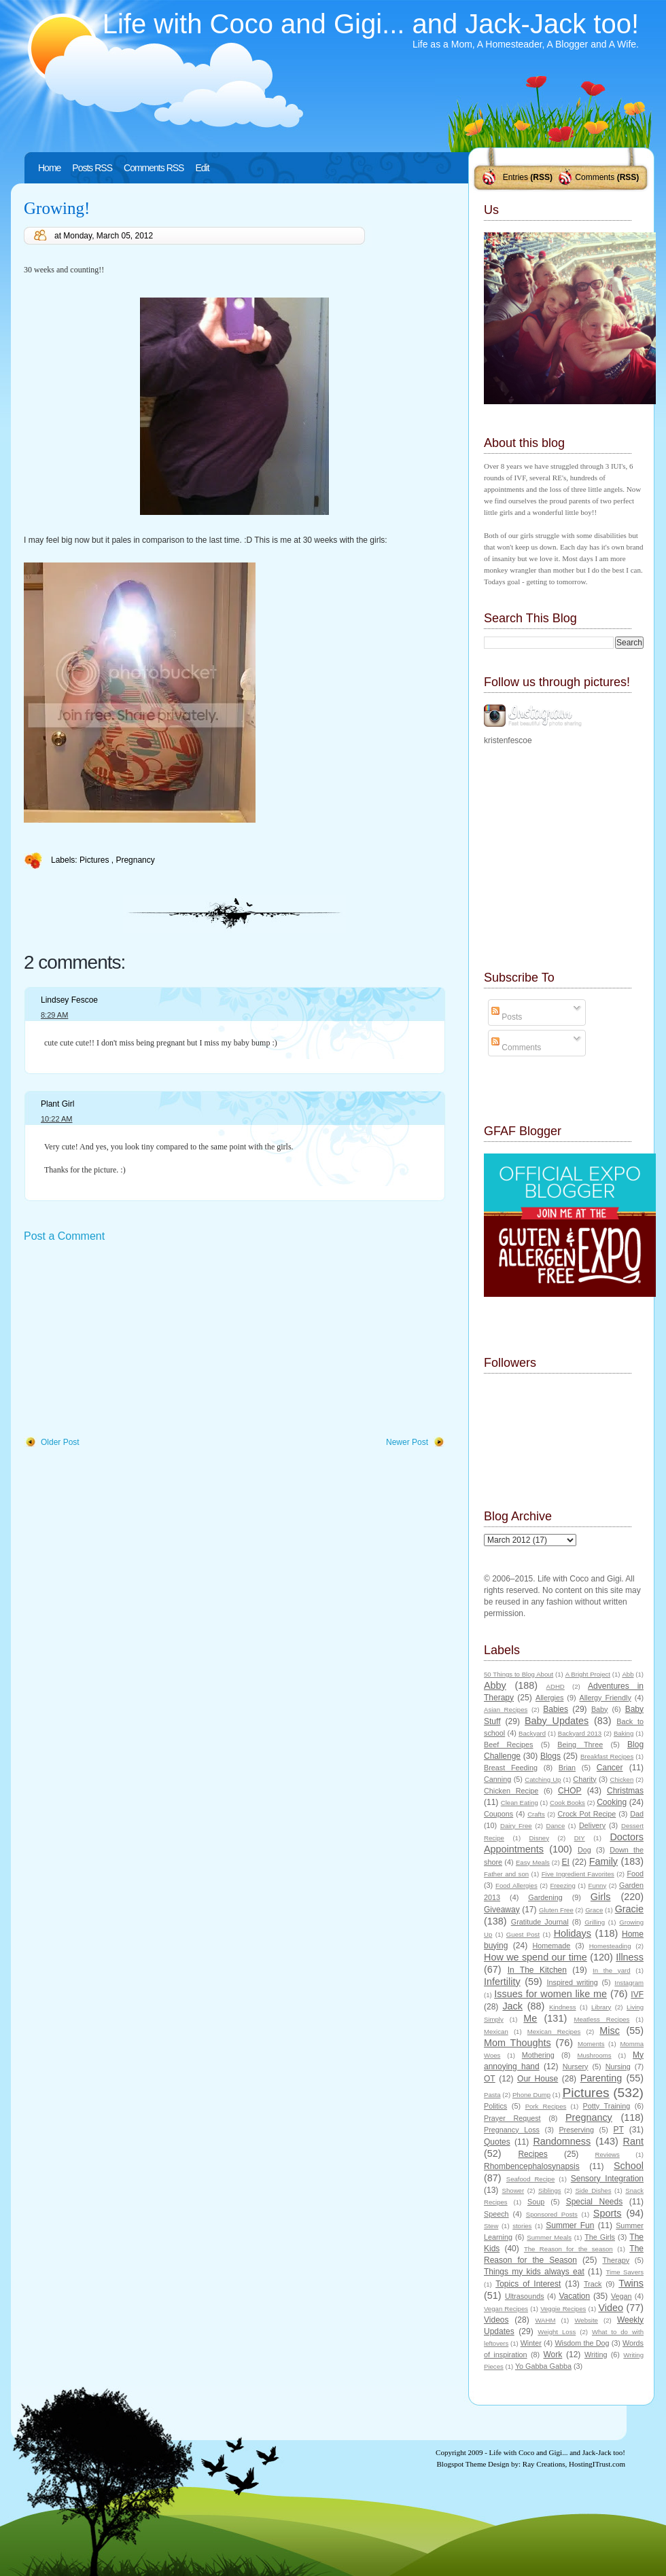  What do you see at coordinates (552, 1946) in the screenshot?
I see `Homemade` at bounding box center [552, 1946].